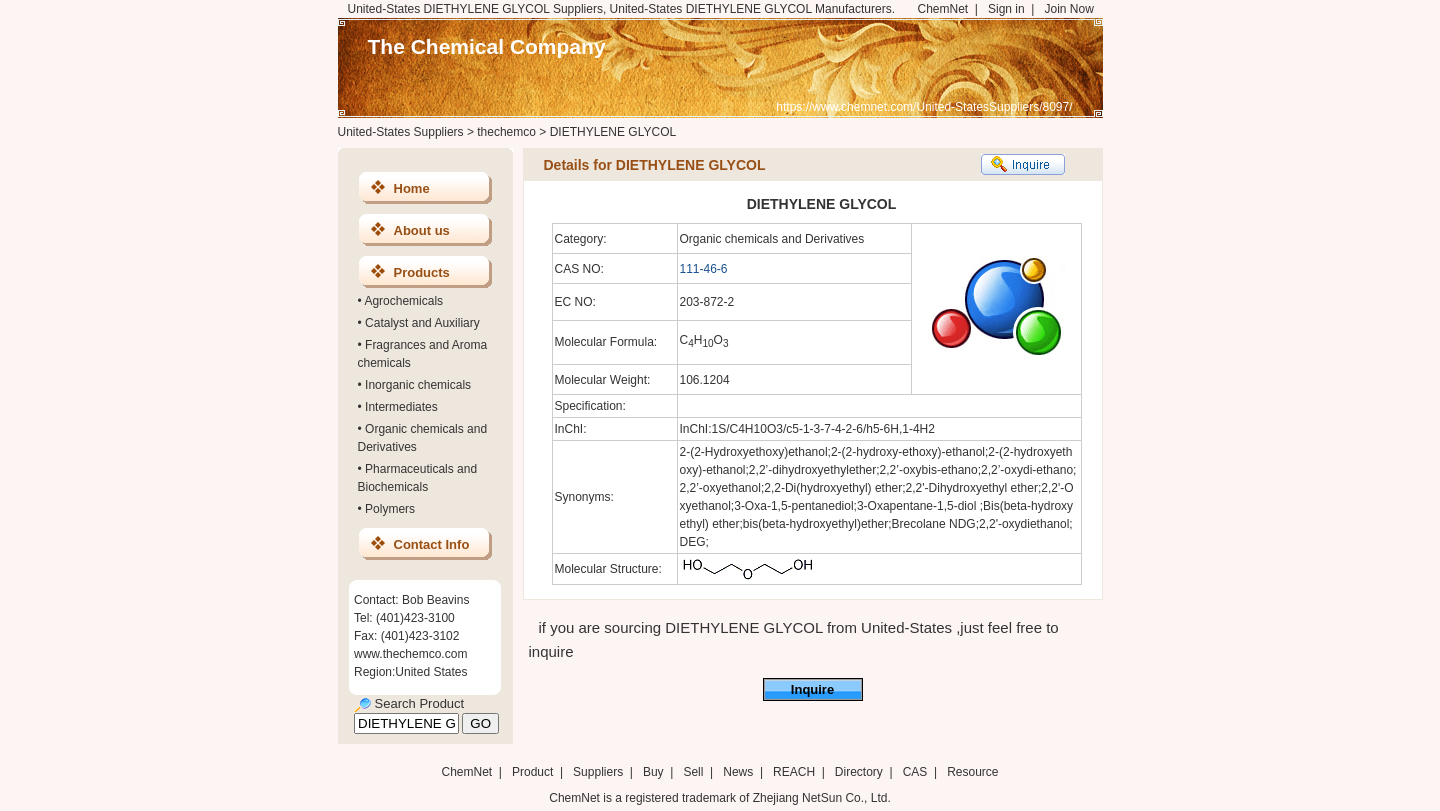  I want to click on About us, so click(422, 230).